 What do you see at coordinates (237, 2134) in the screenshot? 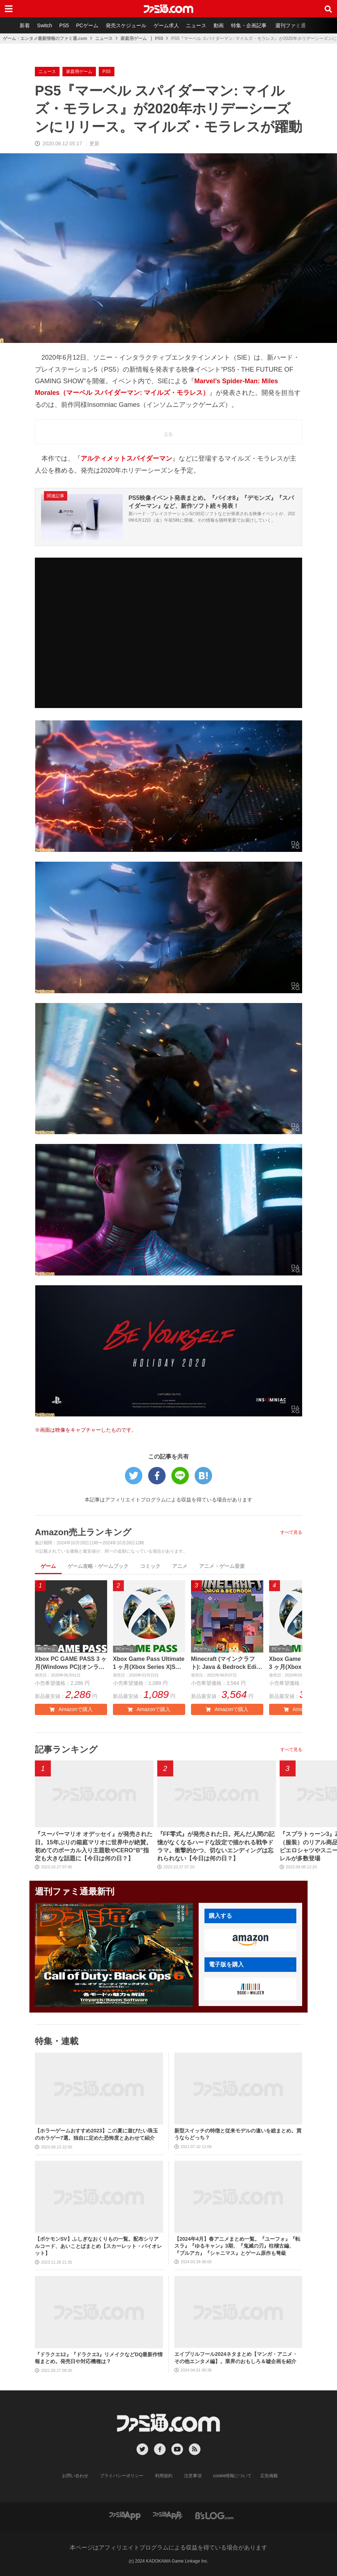
I see `新型スイッチの特徴と従来モデルの違いを総まとめ。買うならどっち？` at bounding box center [237, 2134].